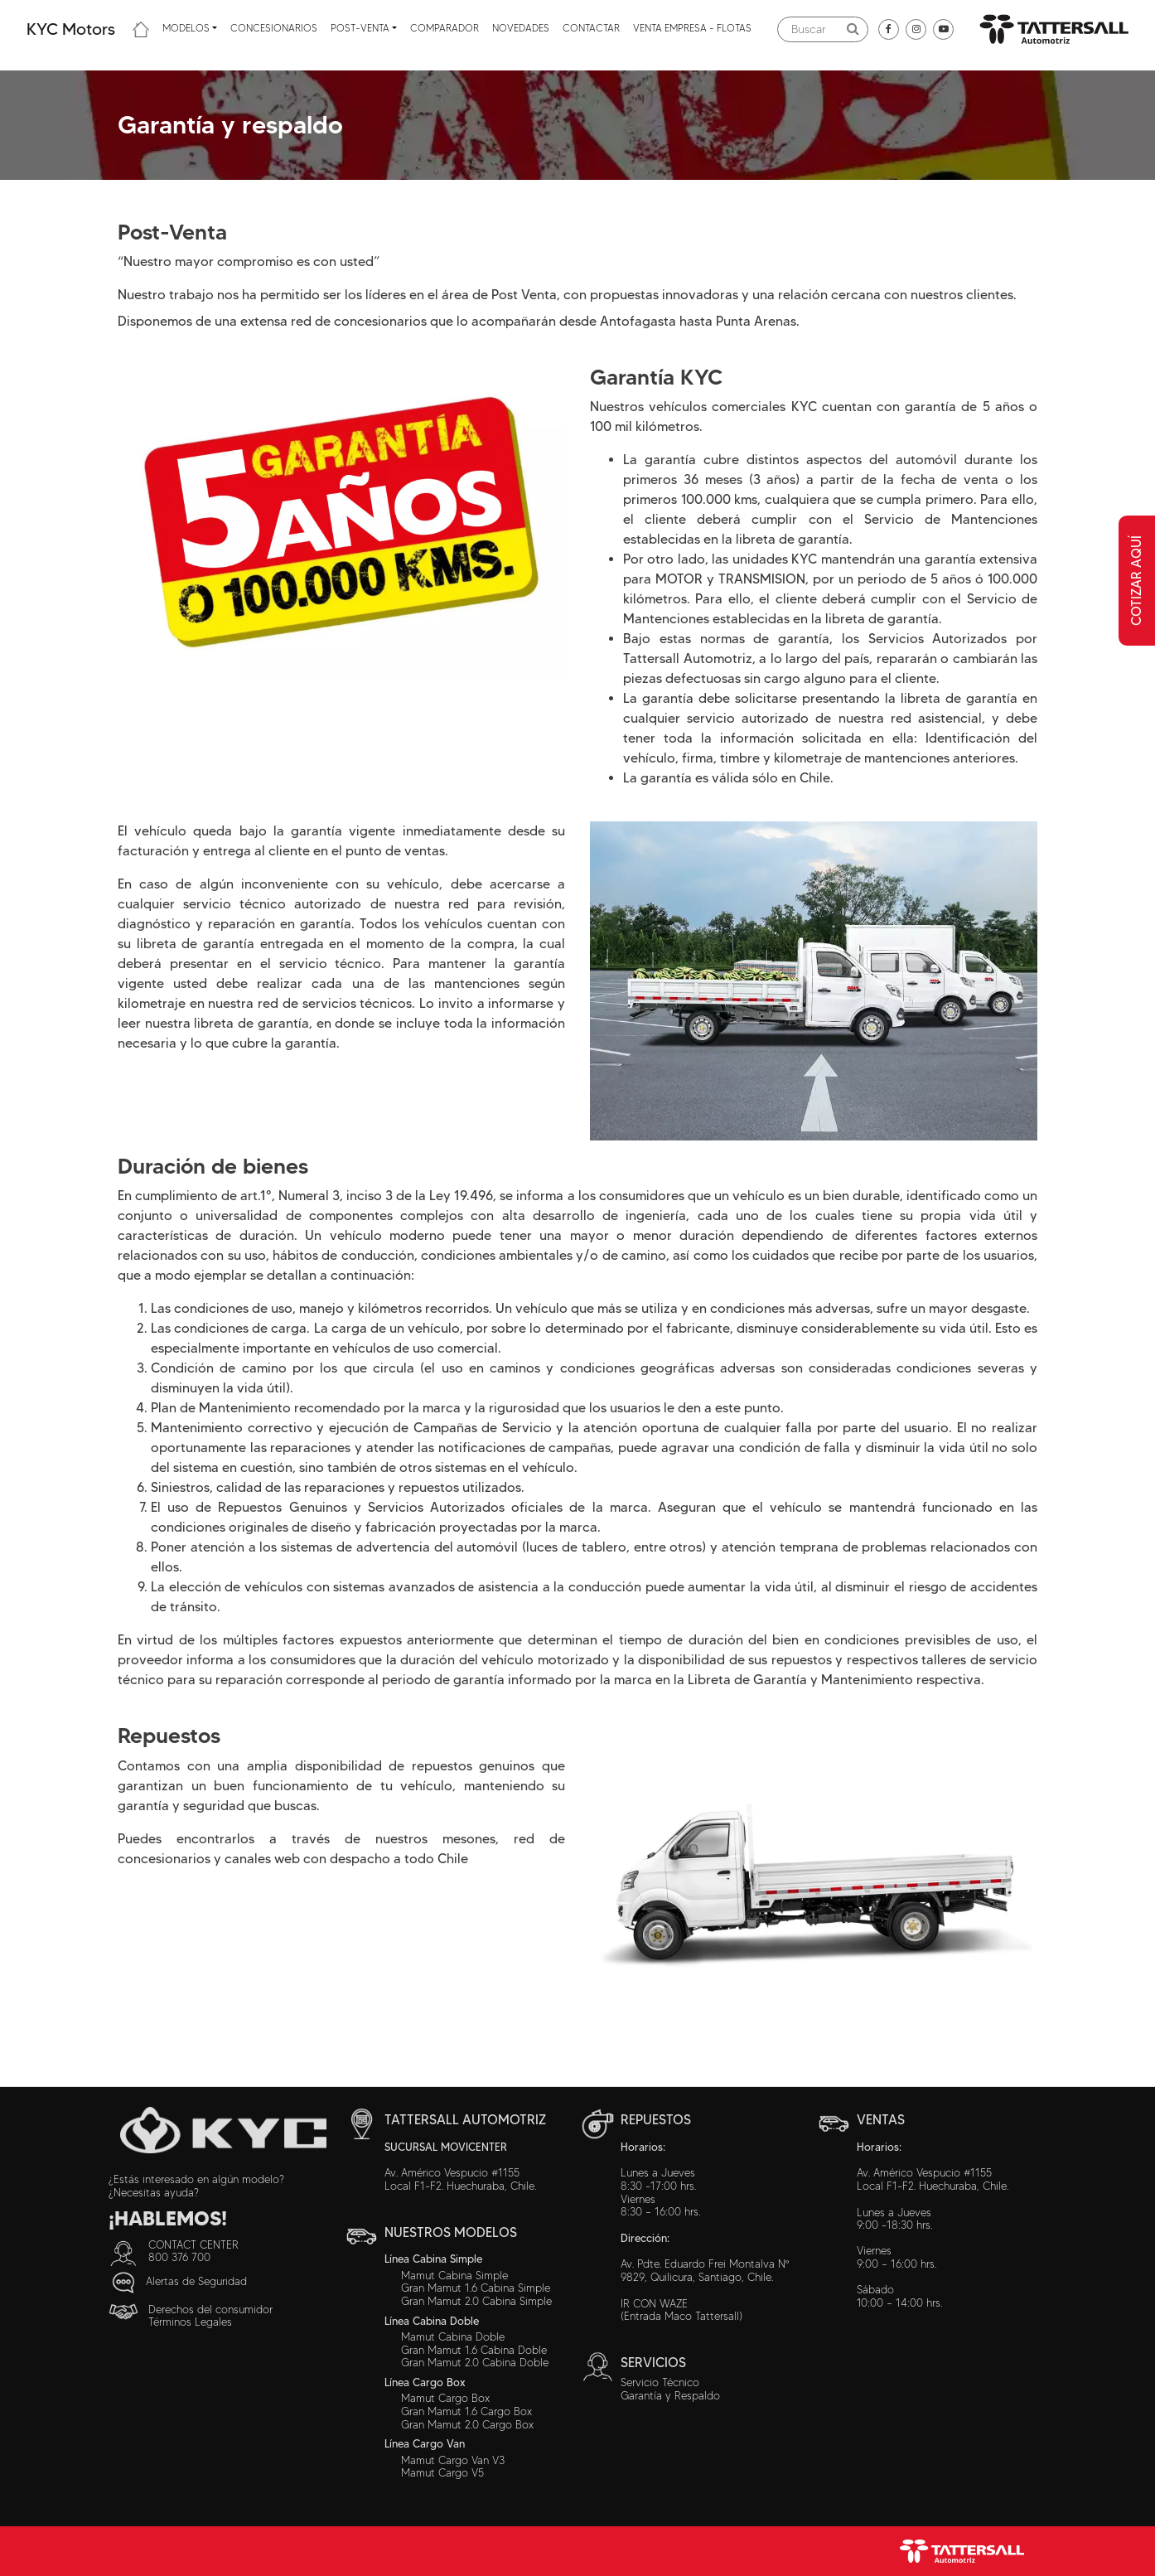  Describe the element at coordinates (210, 2309) in the screenshot. I see `Derechos del consumidor` at that location.